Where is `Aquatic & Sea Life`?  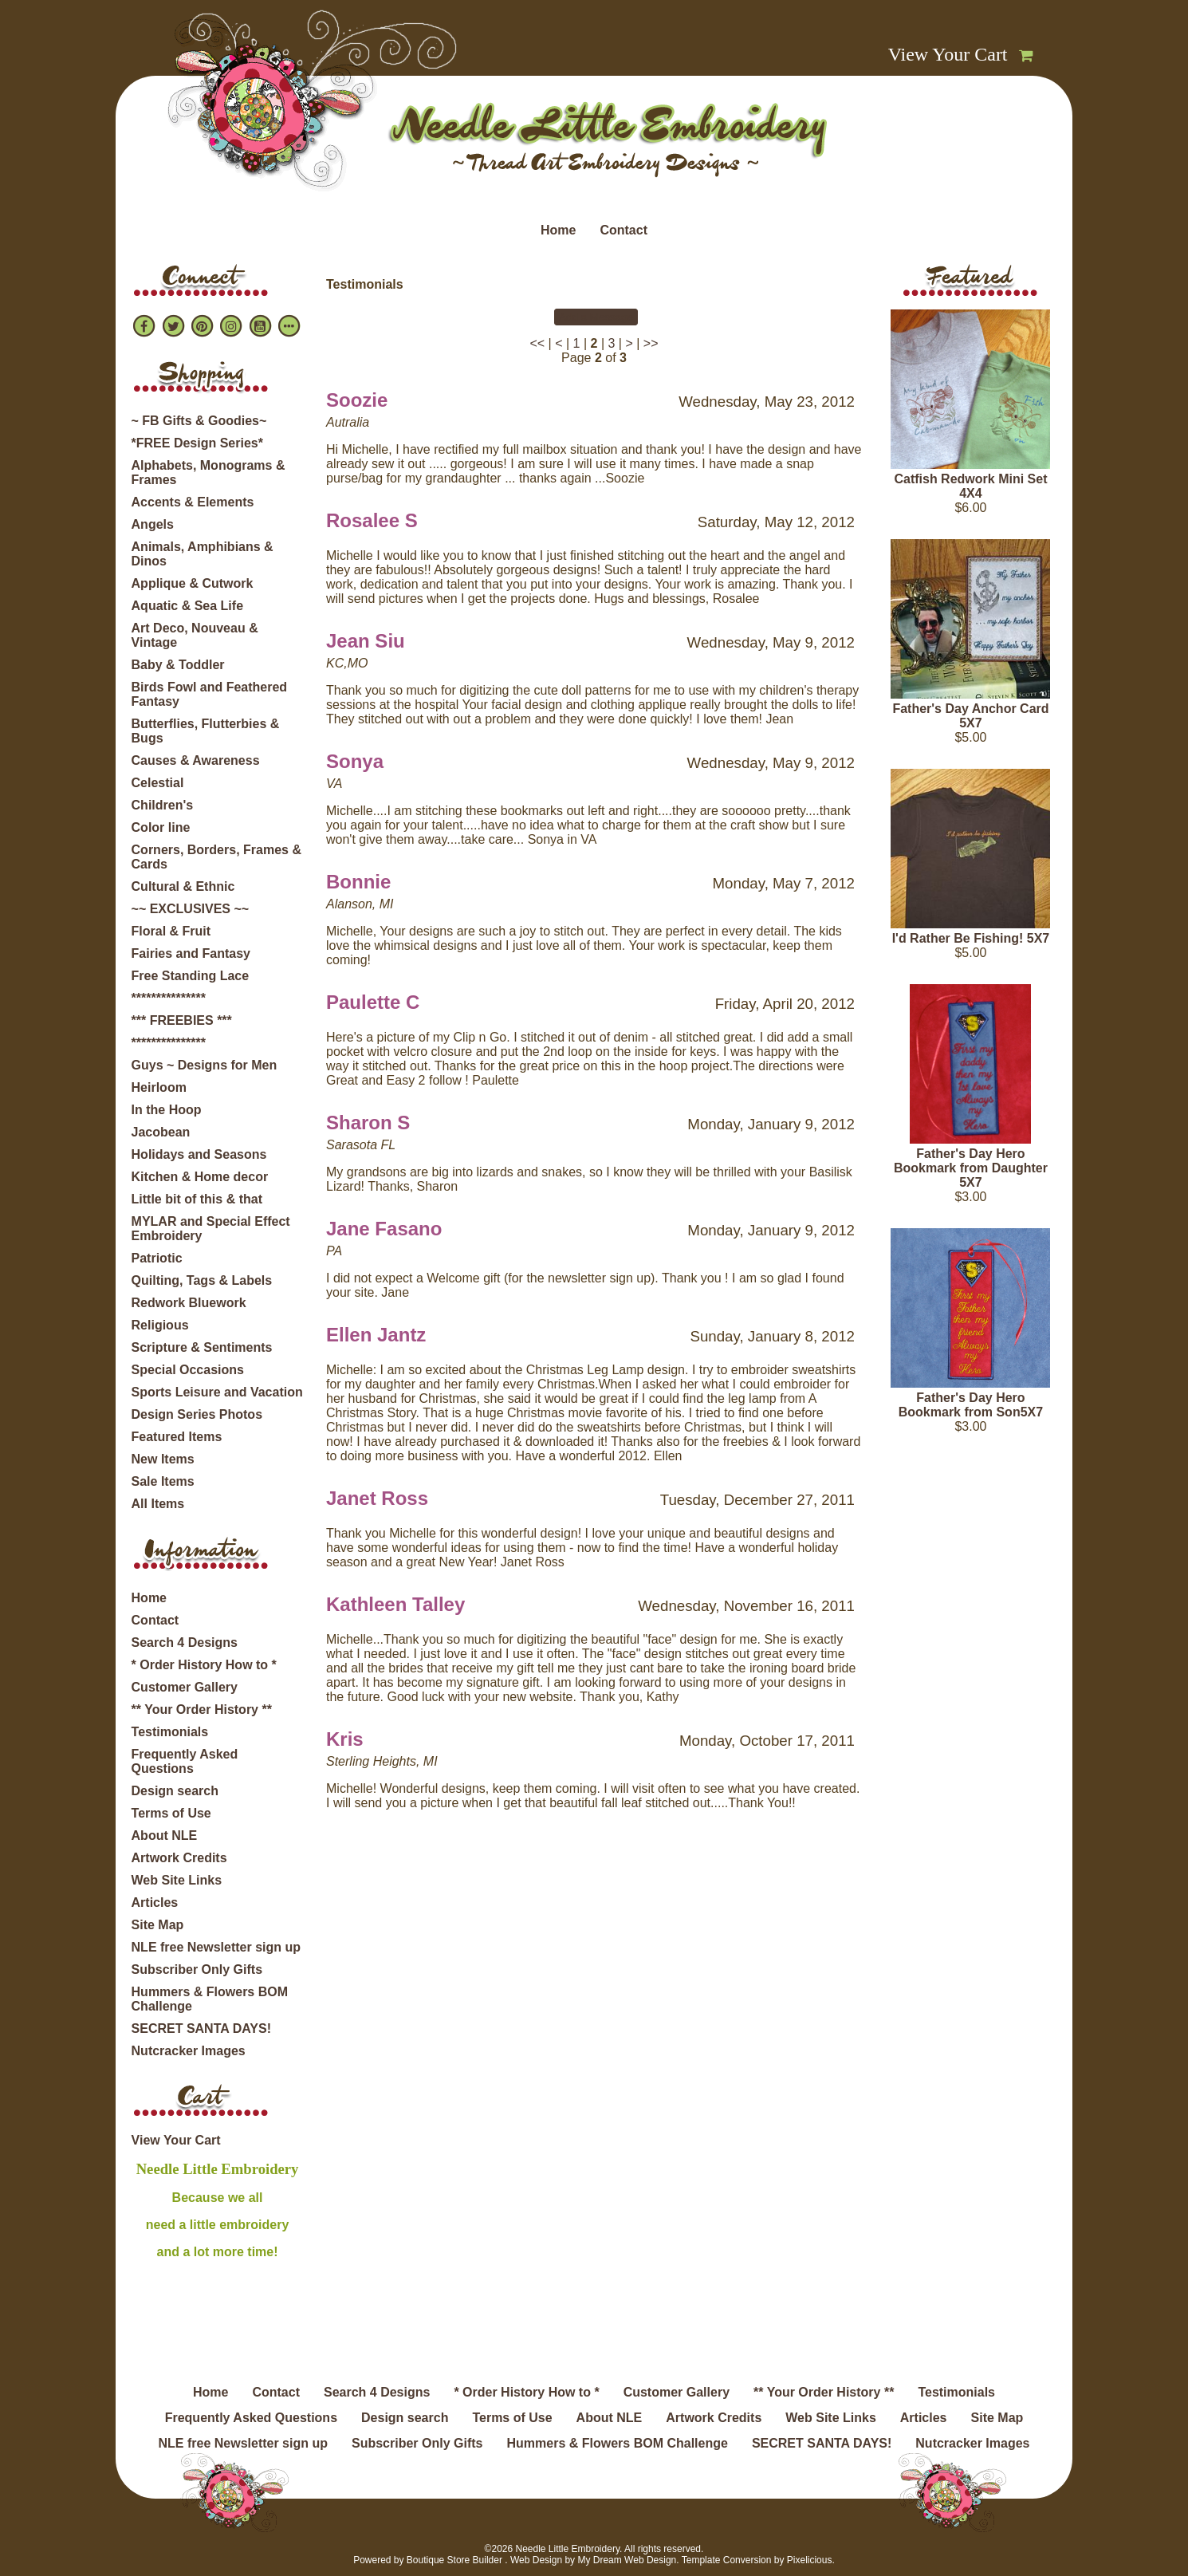
Aquatic & Sea Life is located at coordinates (187, 605).